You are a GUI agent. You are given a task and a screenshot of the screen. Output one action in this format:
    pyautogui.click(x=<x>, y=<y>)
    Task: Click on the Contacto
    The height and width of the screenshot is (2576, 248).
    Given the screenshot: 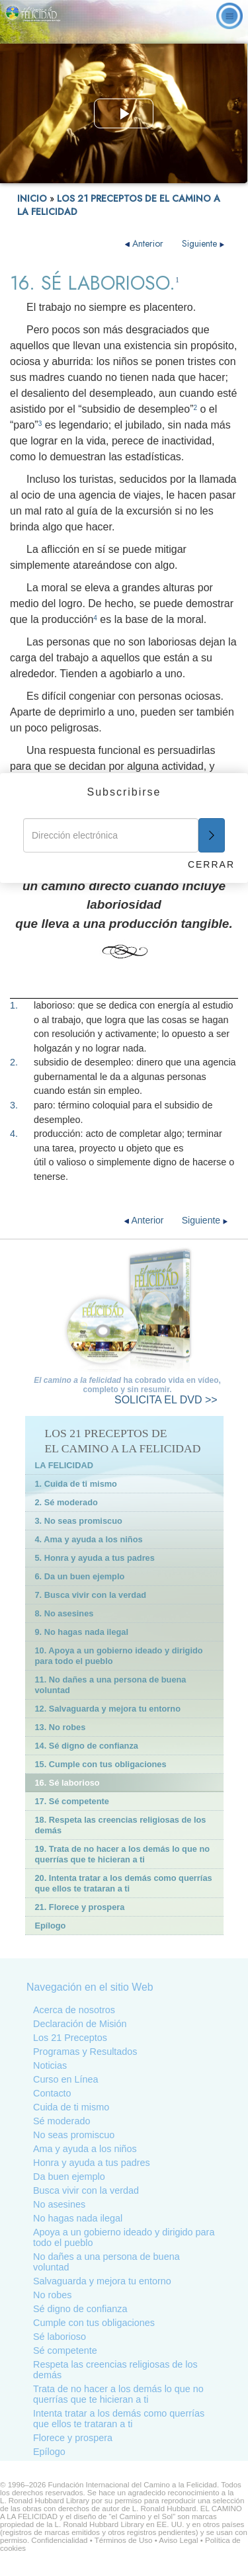 What is the action you would take?
    pyautogui.click(x=52, y=2093)
    